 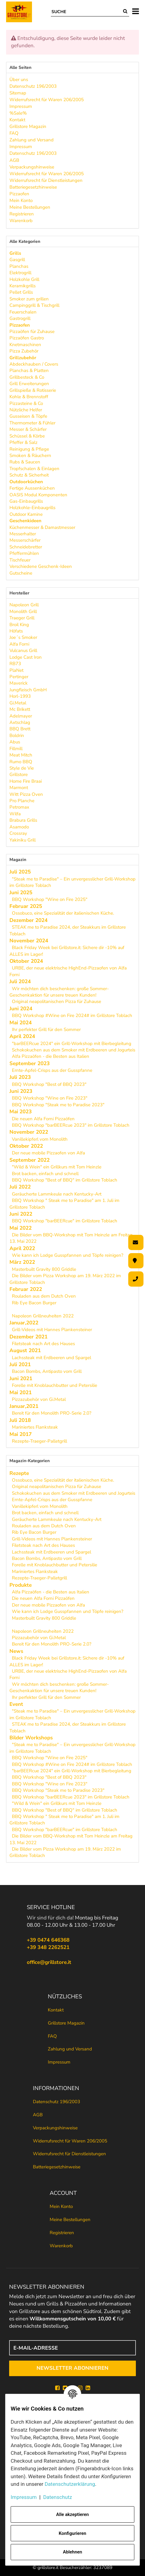 What do you see at coordinates (56, 2167) in the screenshot?
I see `Batteriegesetzhinweise` at bounding box center [56, 2167].